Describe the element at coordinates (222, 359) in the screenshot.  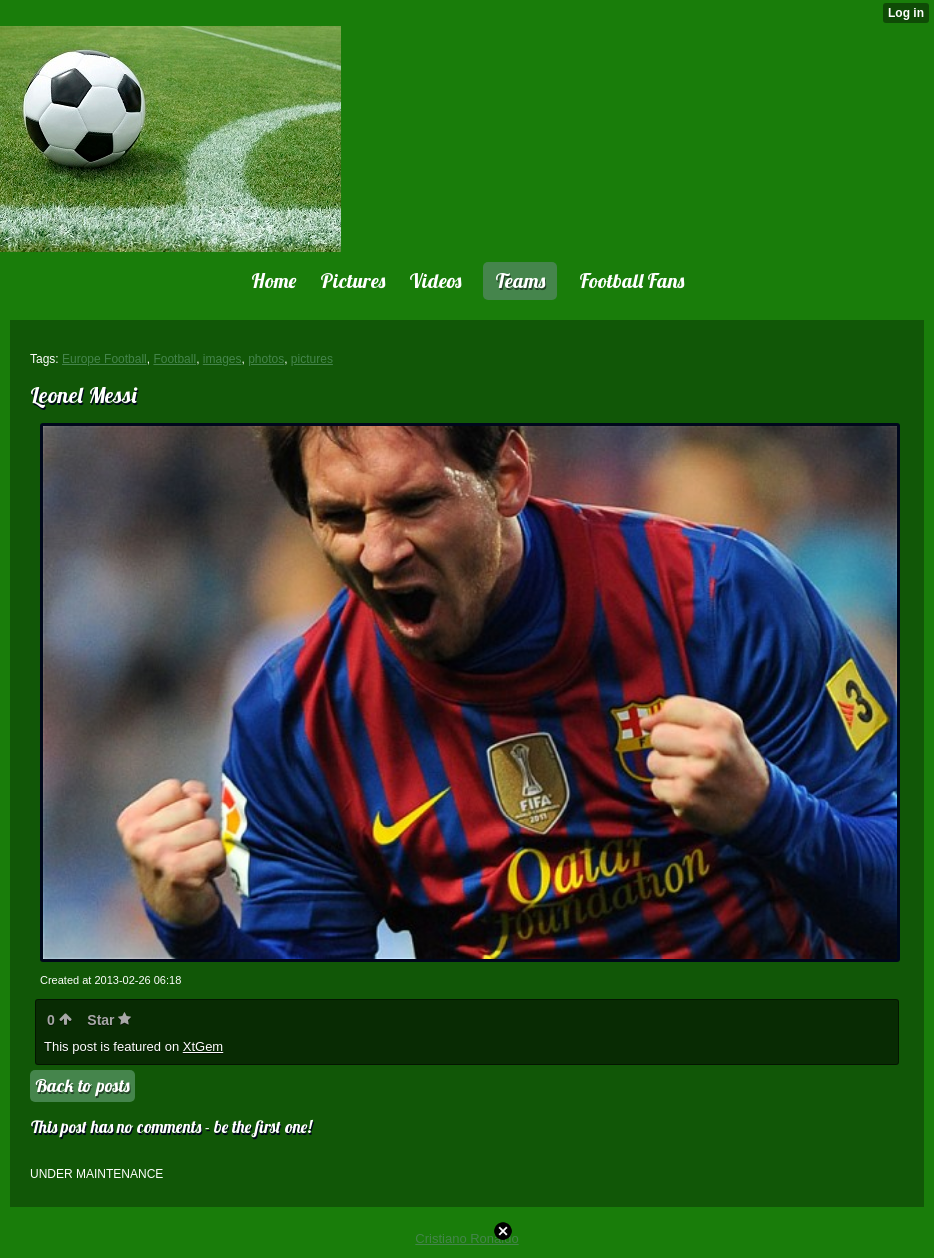
I see `images` at that location.